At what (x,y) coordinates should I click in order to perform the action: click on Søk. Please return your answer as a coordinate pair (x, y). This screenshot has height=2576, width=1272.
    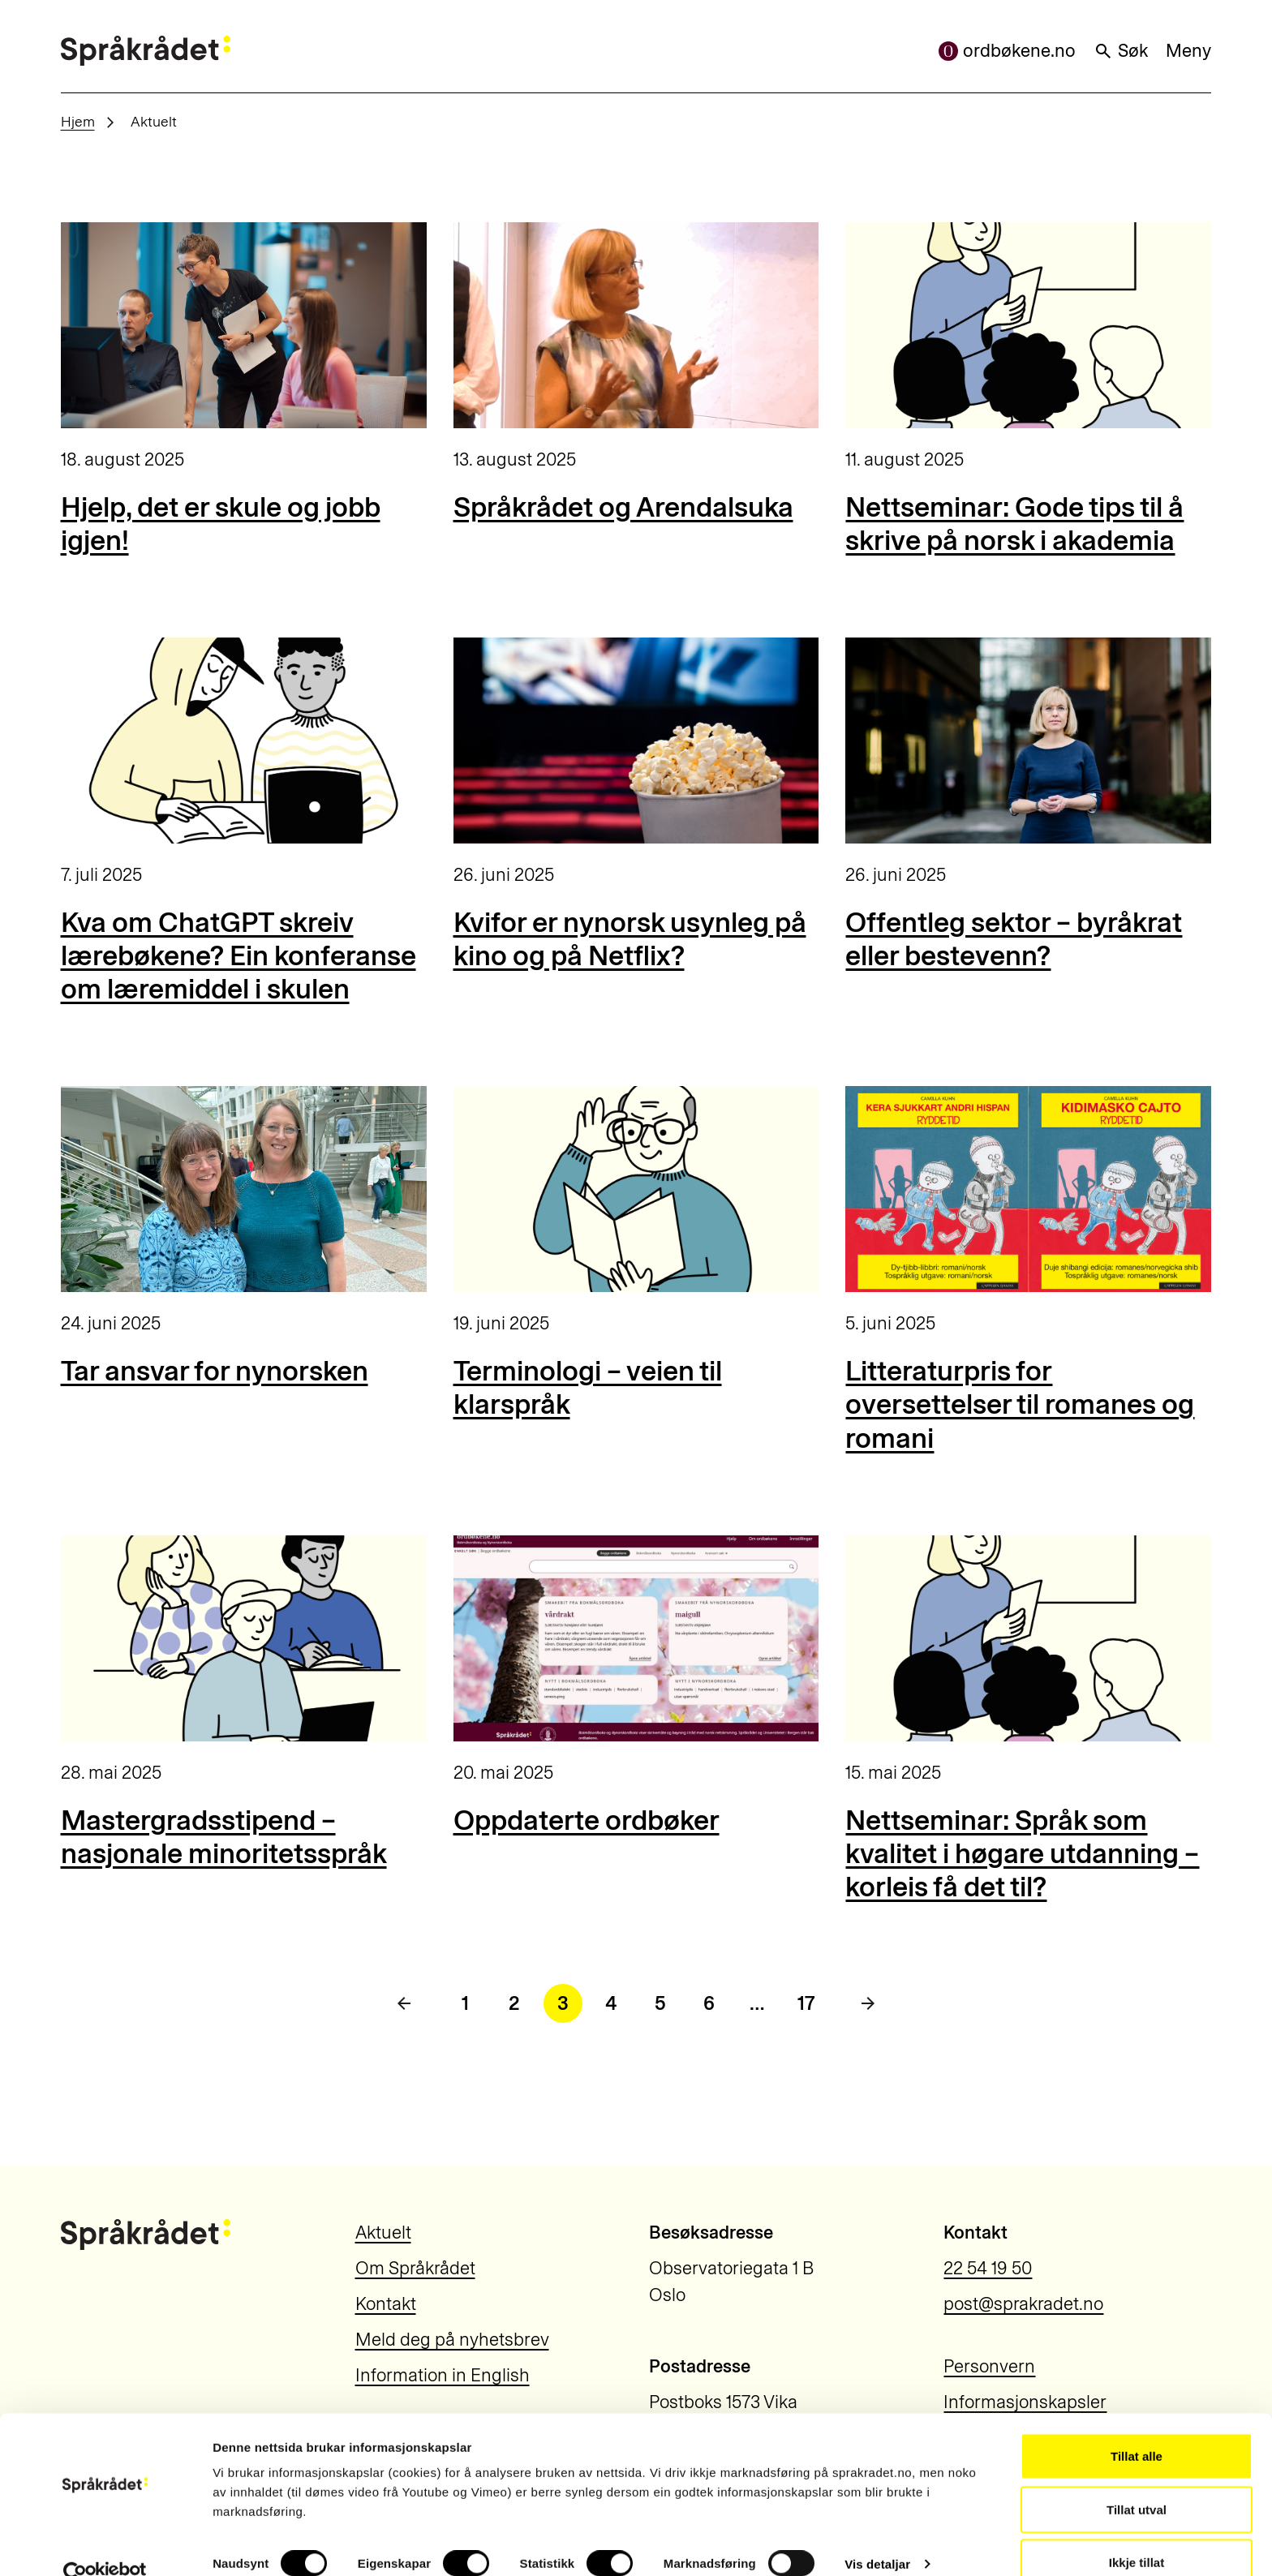
    Looking at the image, I should click on (1121, 51).